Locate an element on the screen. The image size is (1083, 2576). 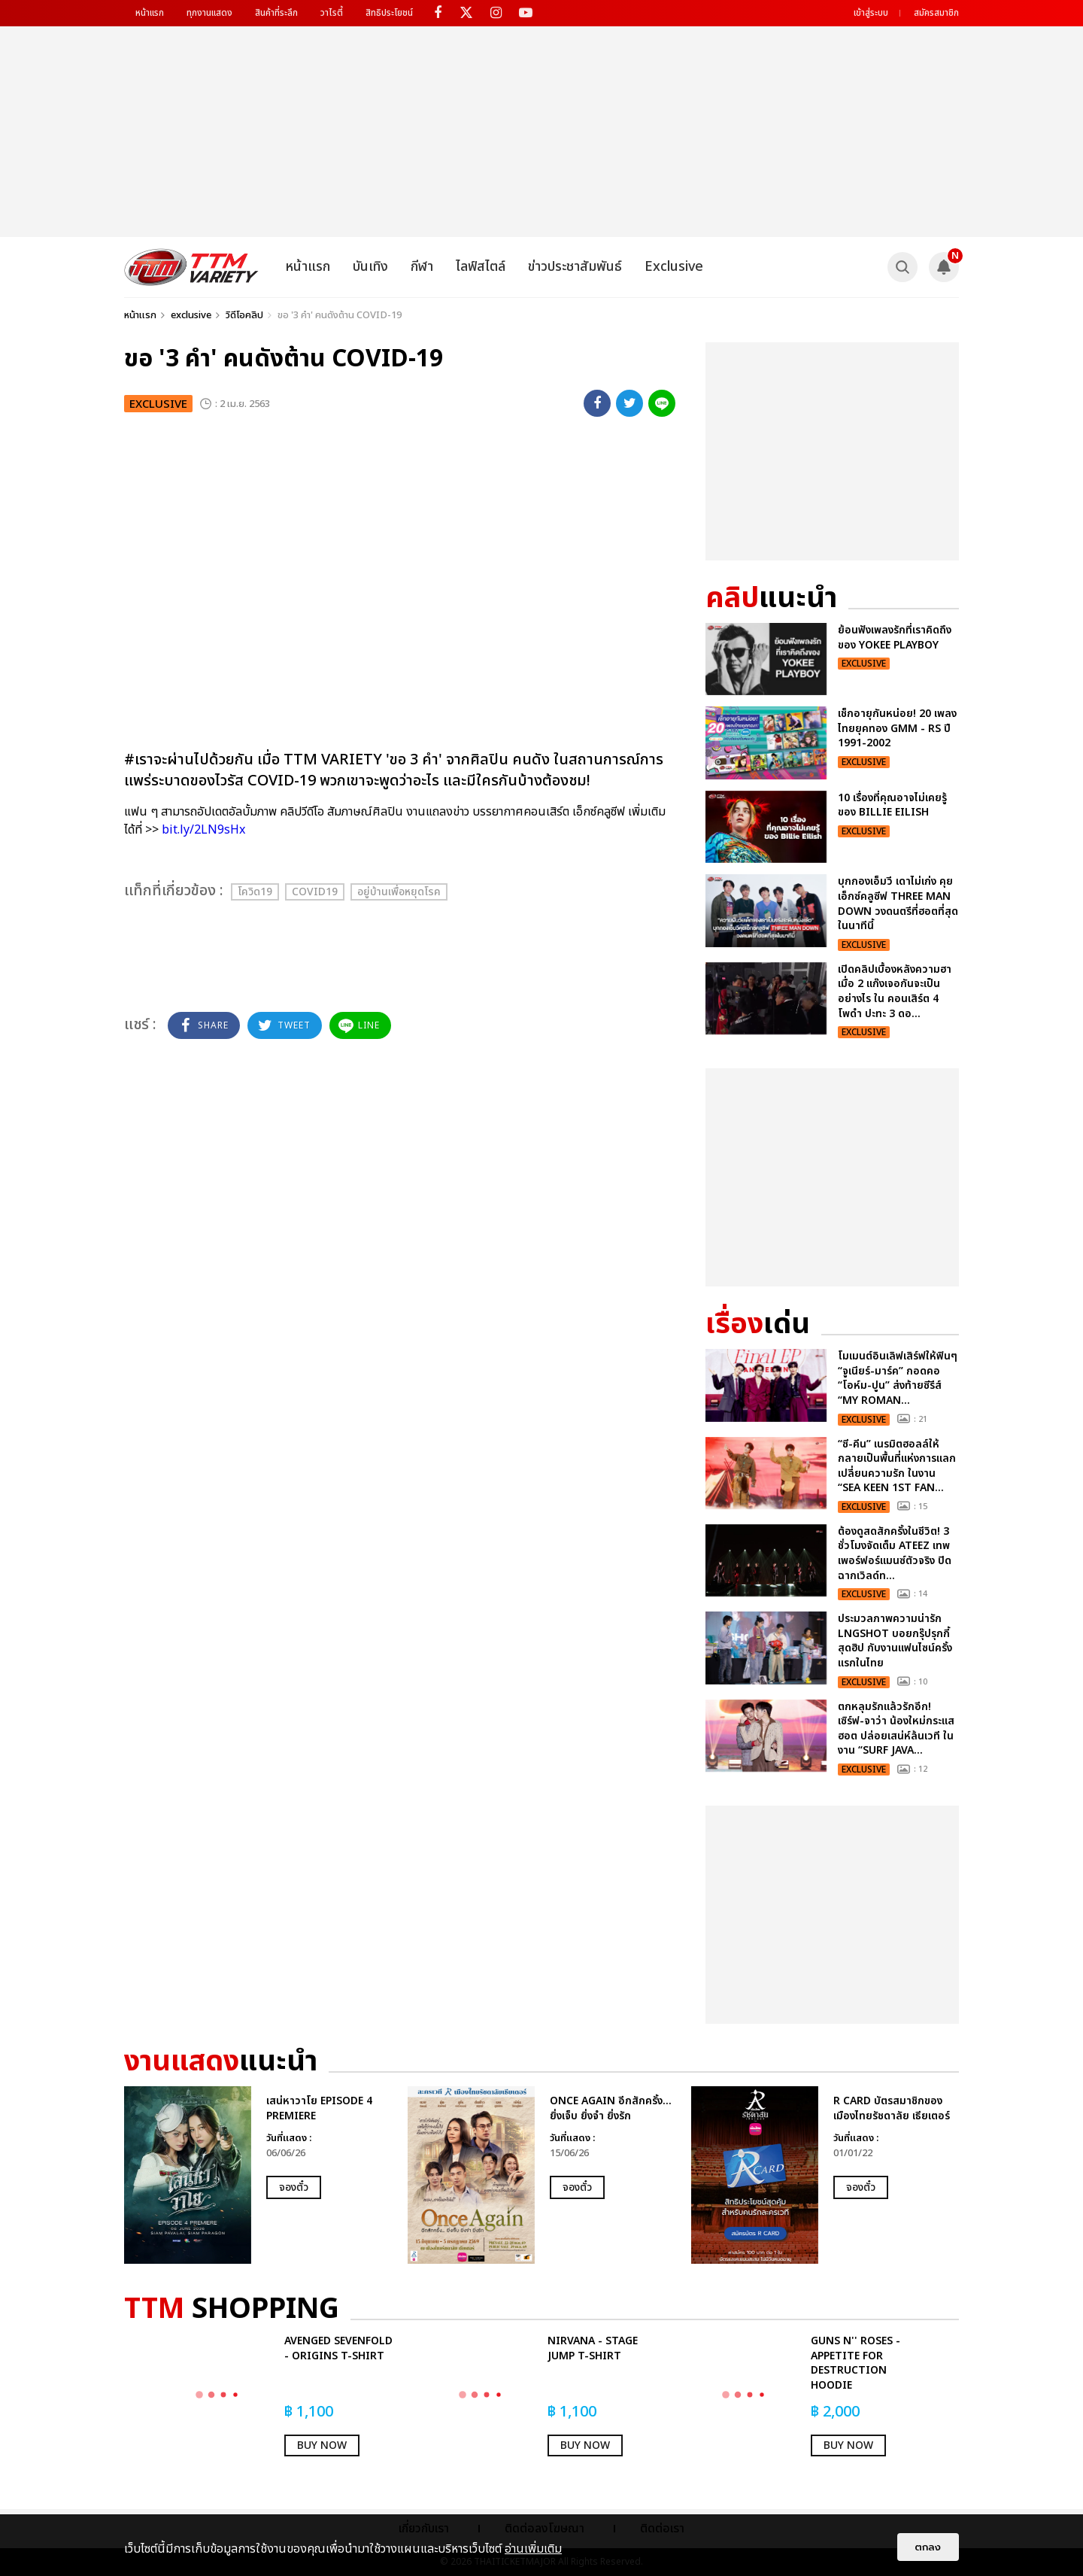
โควิด19 is located at coordinates (255, 892).